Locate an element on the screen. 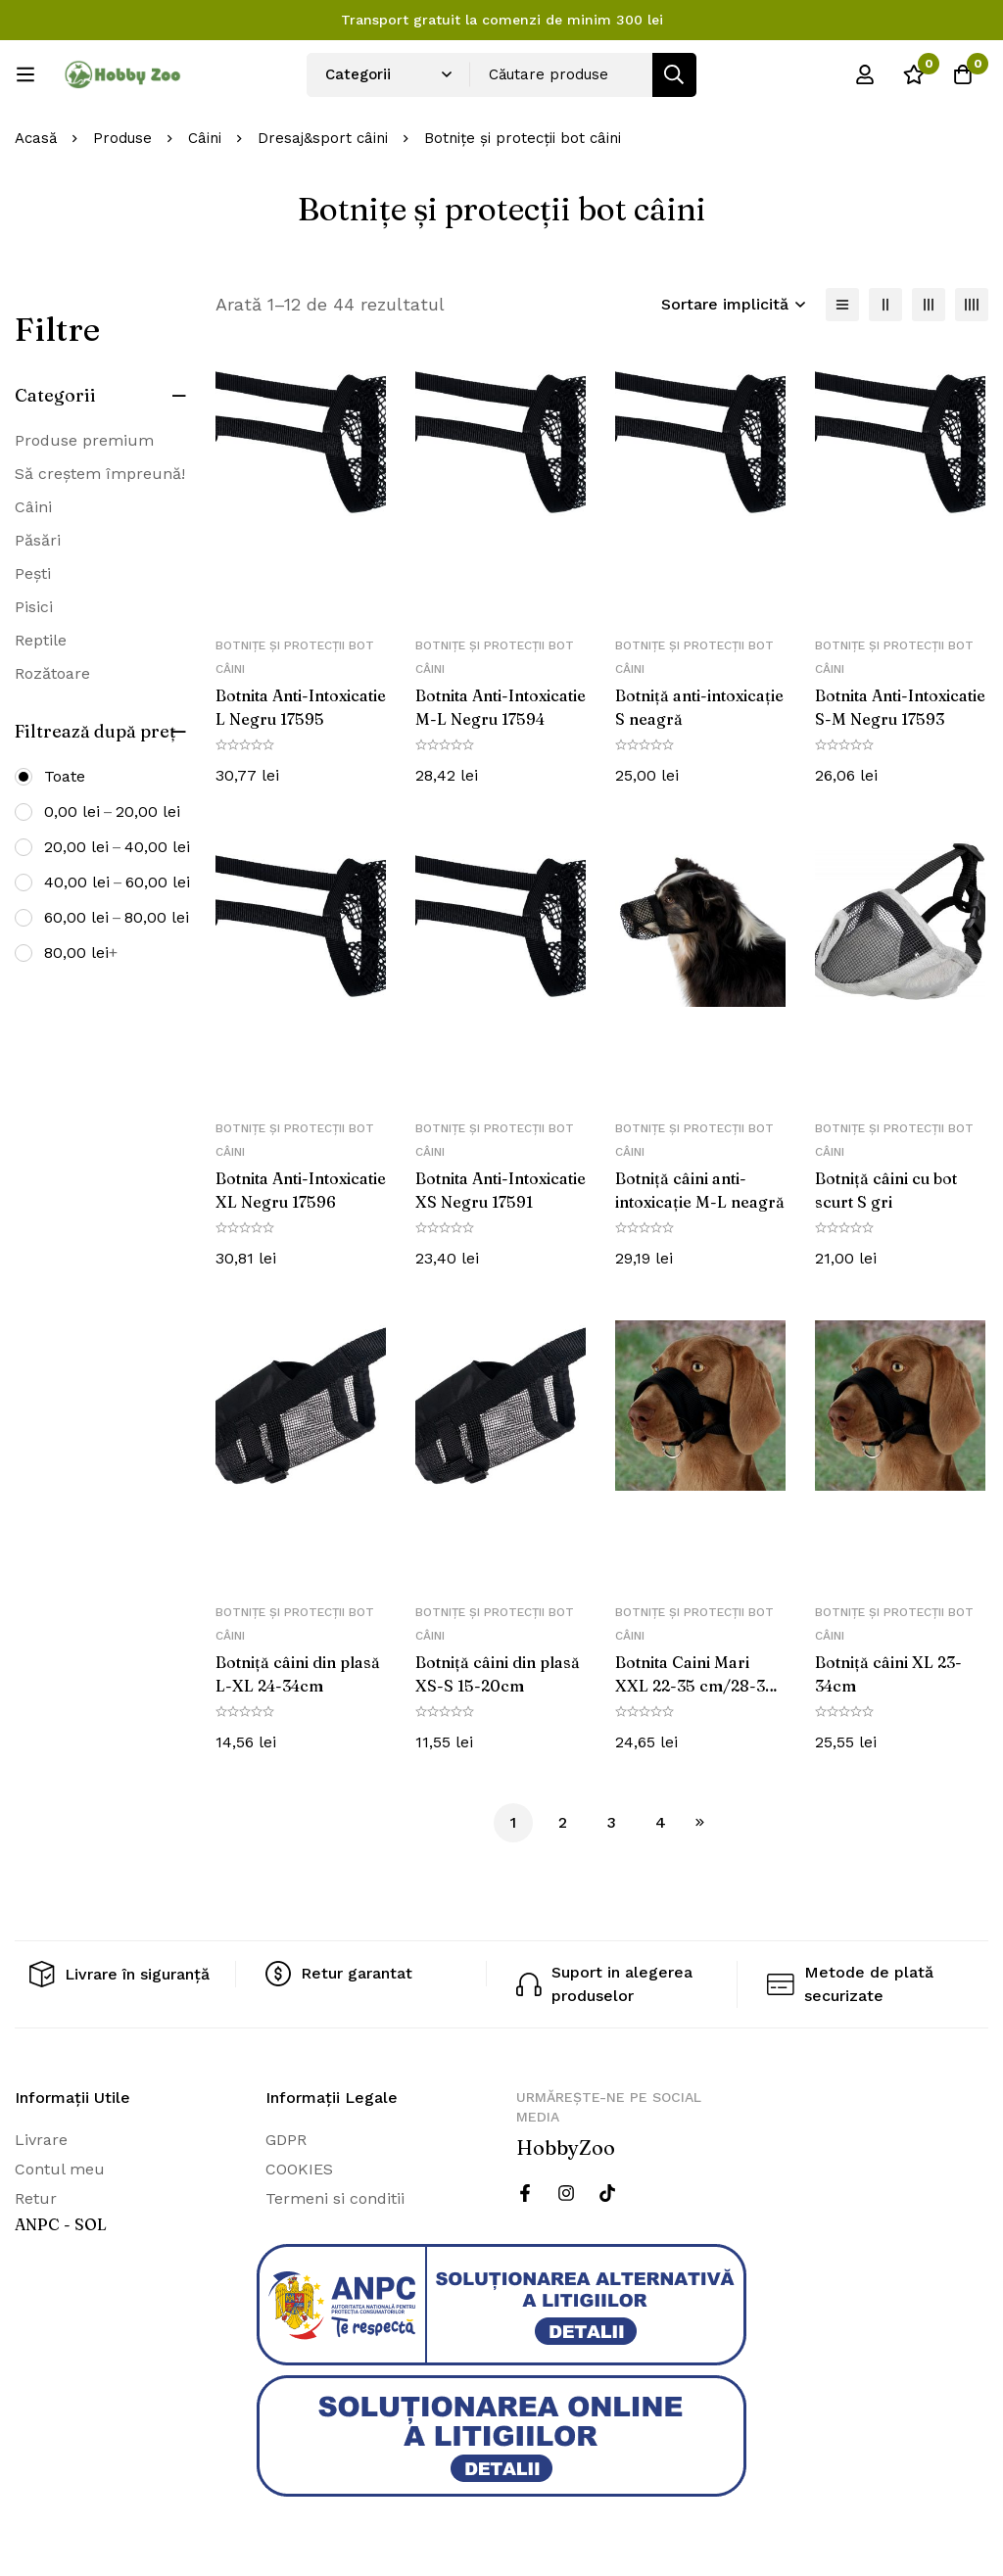  [4 coloane] is located at coordinates (971, 304).